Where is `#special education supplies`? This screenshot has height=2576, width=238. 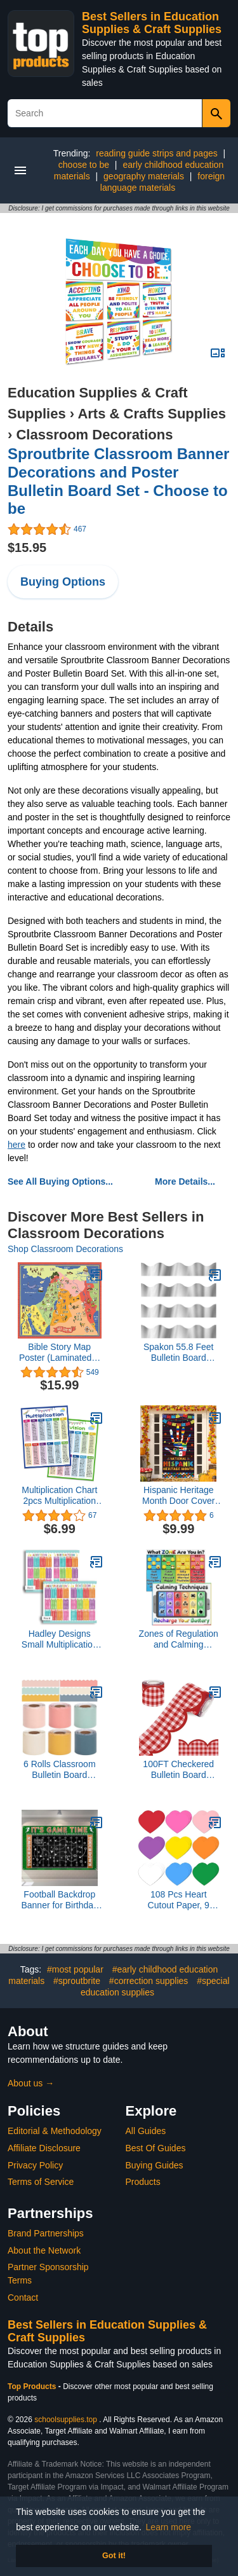 #special education supplies is located at coordinates (155, 1986).